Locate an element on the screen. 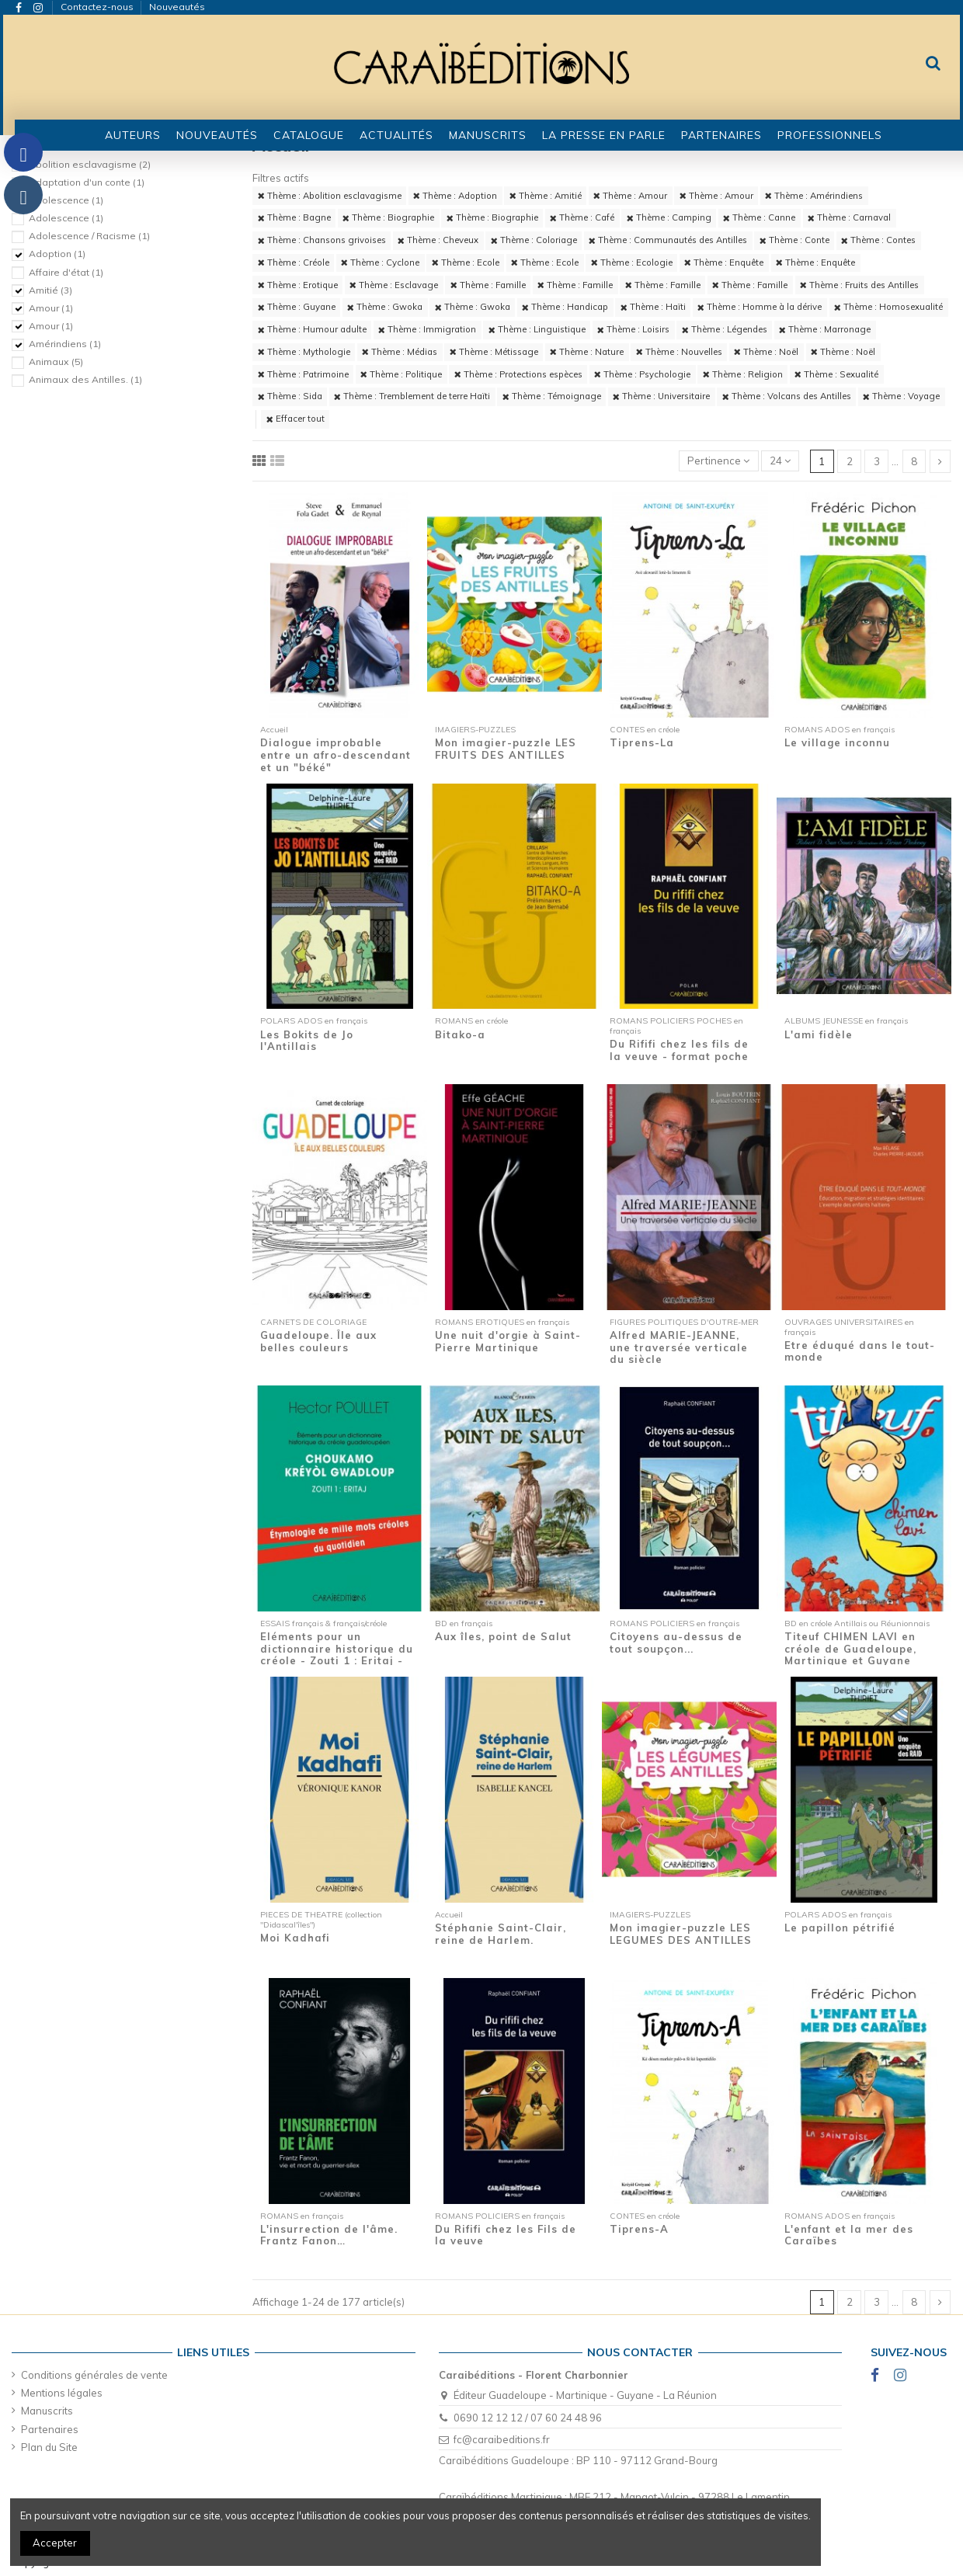 The height and width of the screenshot is (2576, 963). Thème : Contes is located at coordinates (878, 240).